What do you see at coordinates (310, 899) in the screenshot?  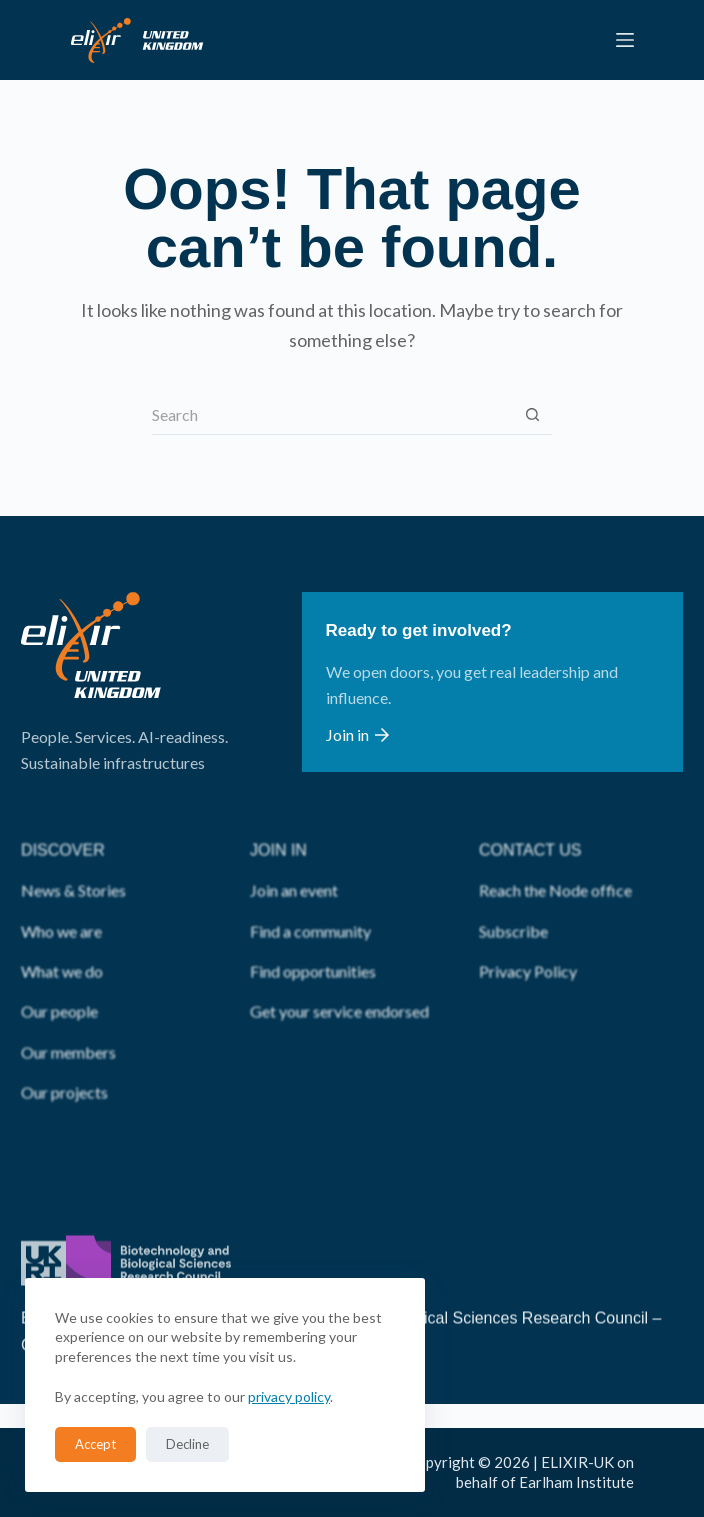 I see `Find a community` at bounding box center [310, 899].